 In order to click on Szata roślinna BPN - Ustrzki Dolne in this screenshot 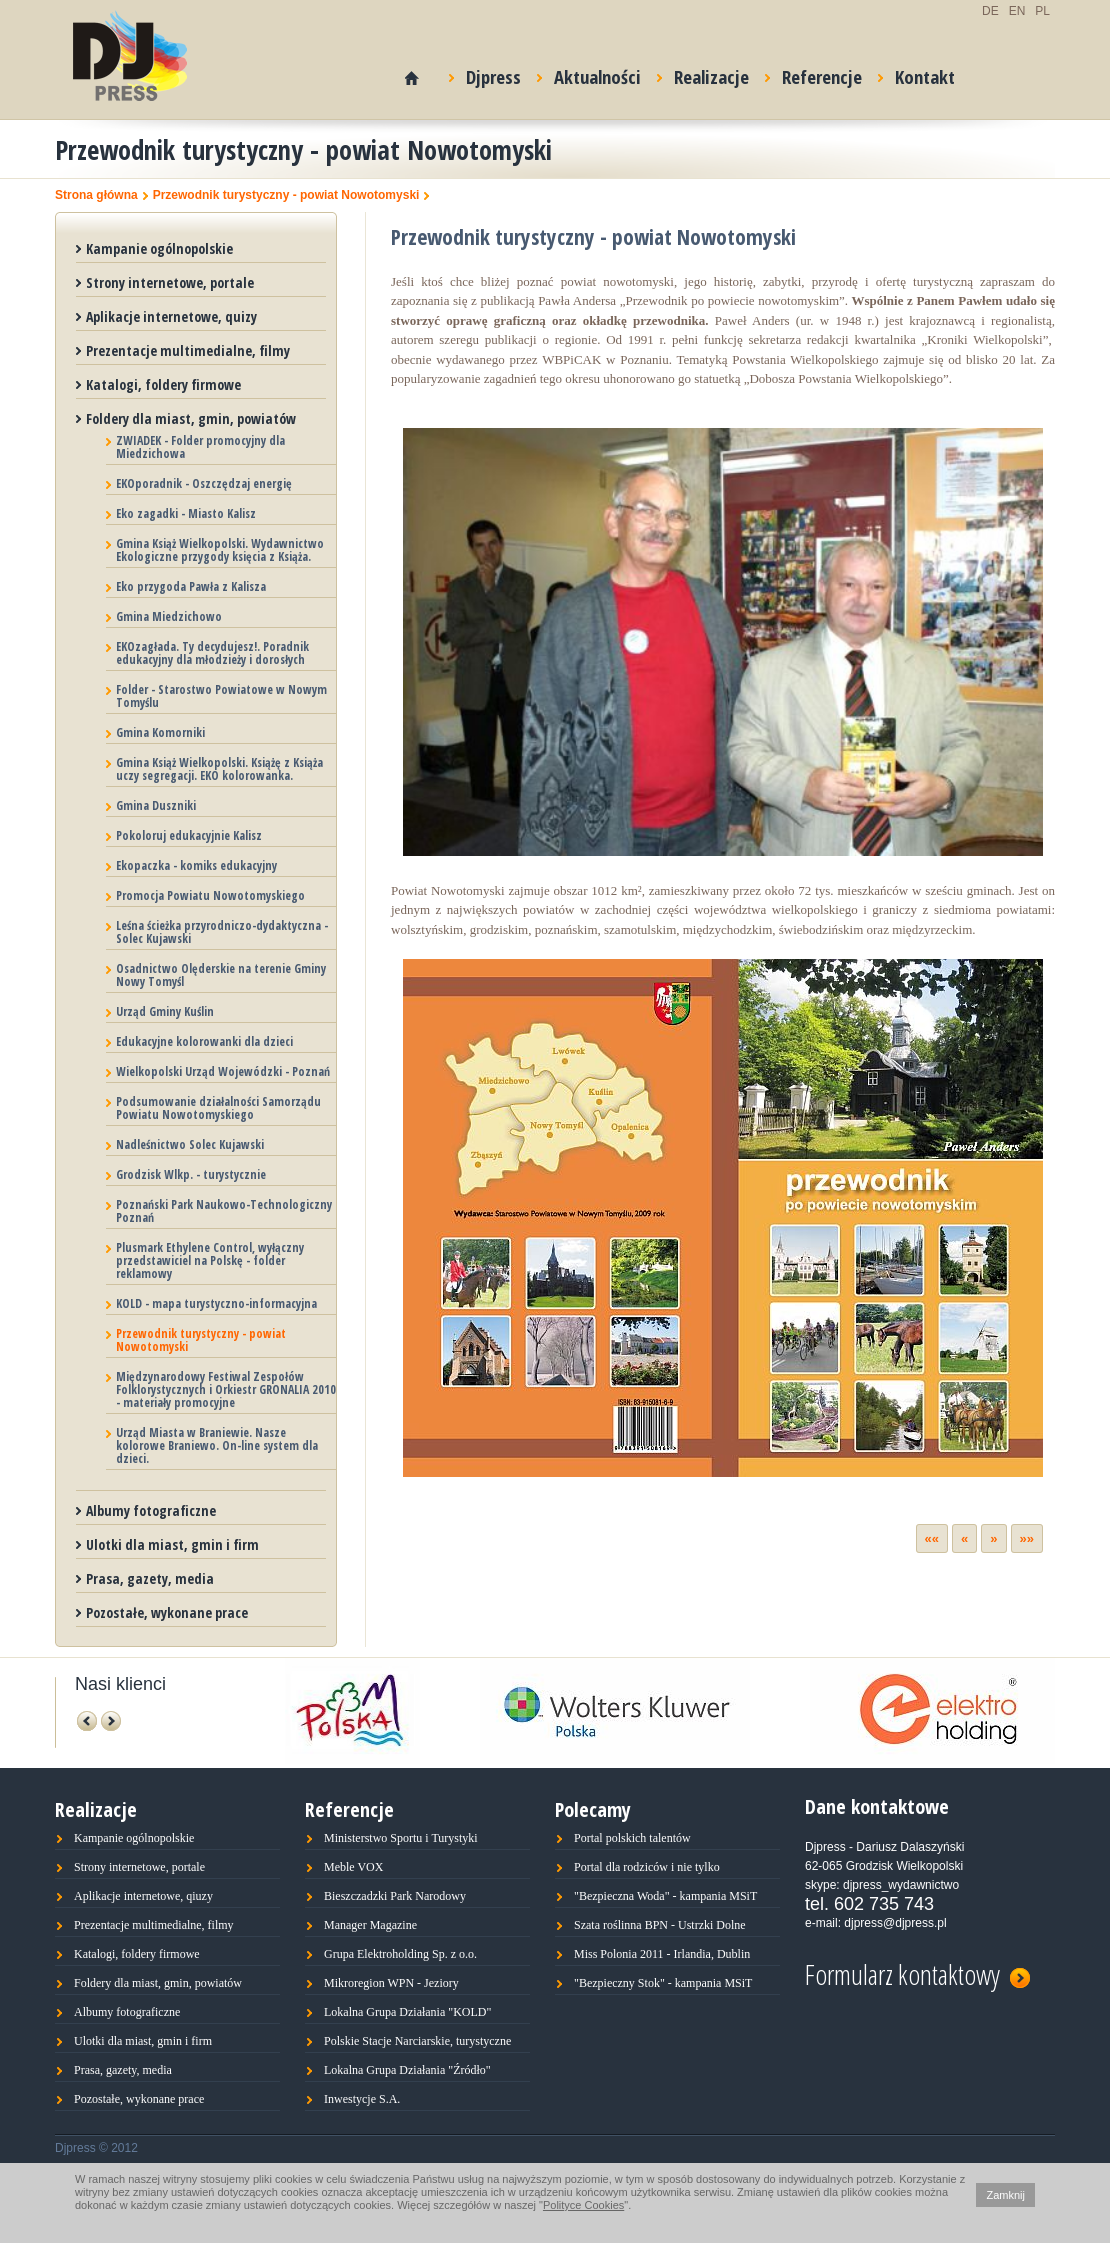, I will do `click(660, 1925)`.